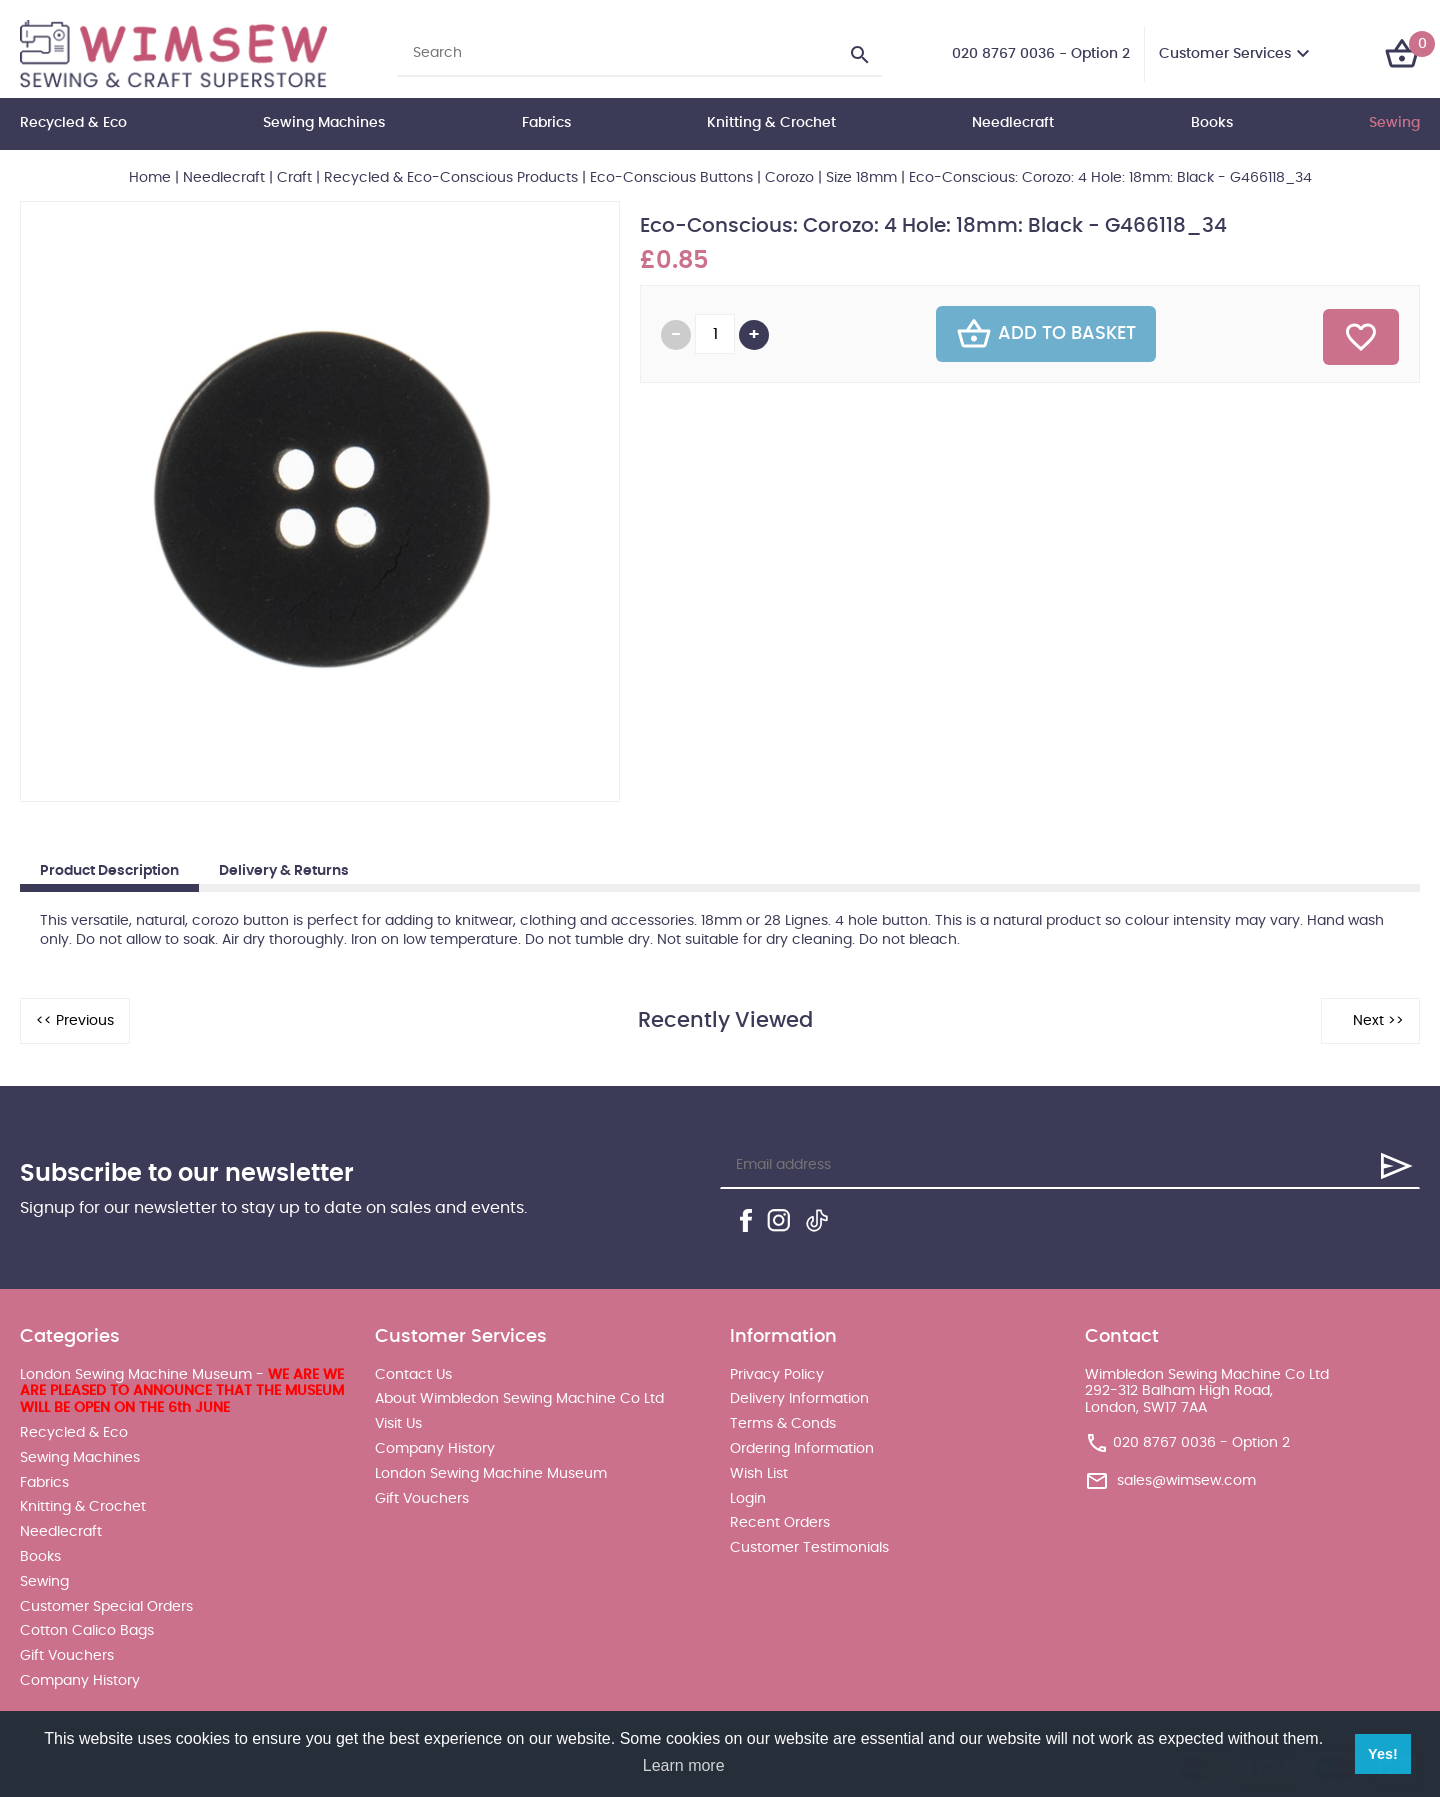  I want to click on Yes! [button], so click(1383, 1754).